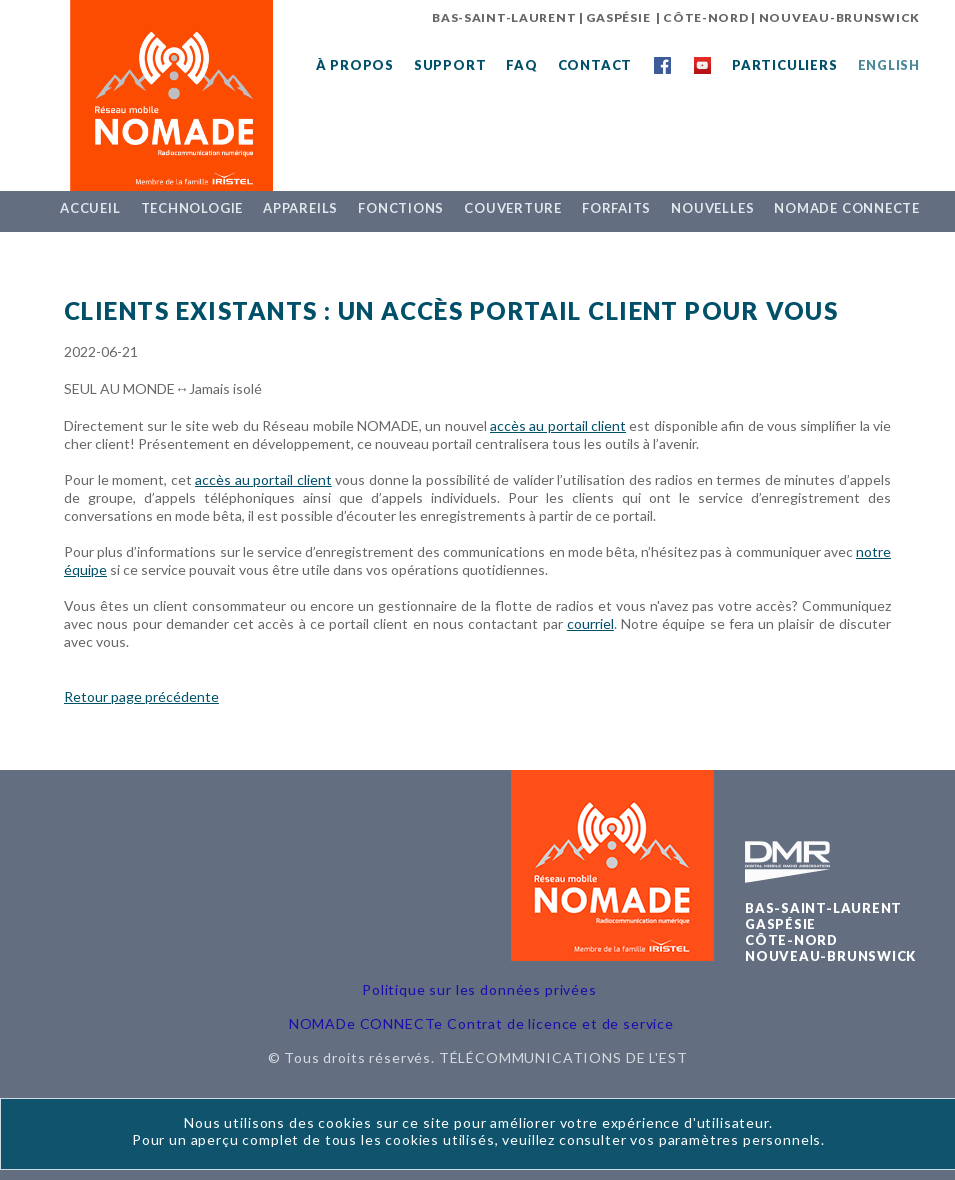 The image size is (955, 1180). What do you see at coordinates (847, 208) in the screenshot?
I see `NOMADe CONNECTe` at bounding box center [847, 208].